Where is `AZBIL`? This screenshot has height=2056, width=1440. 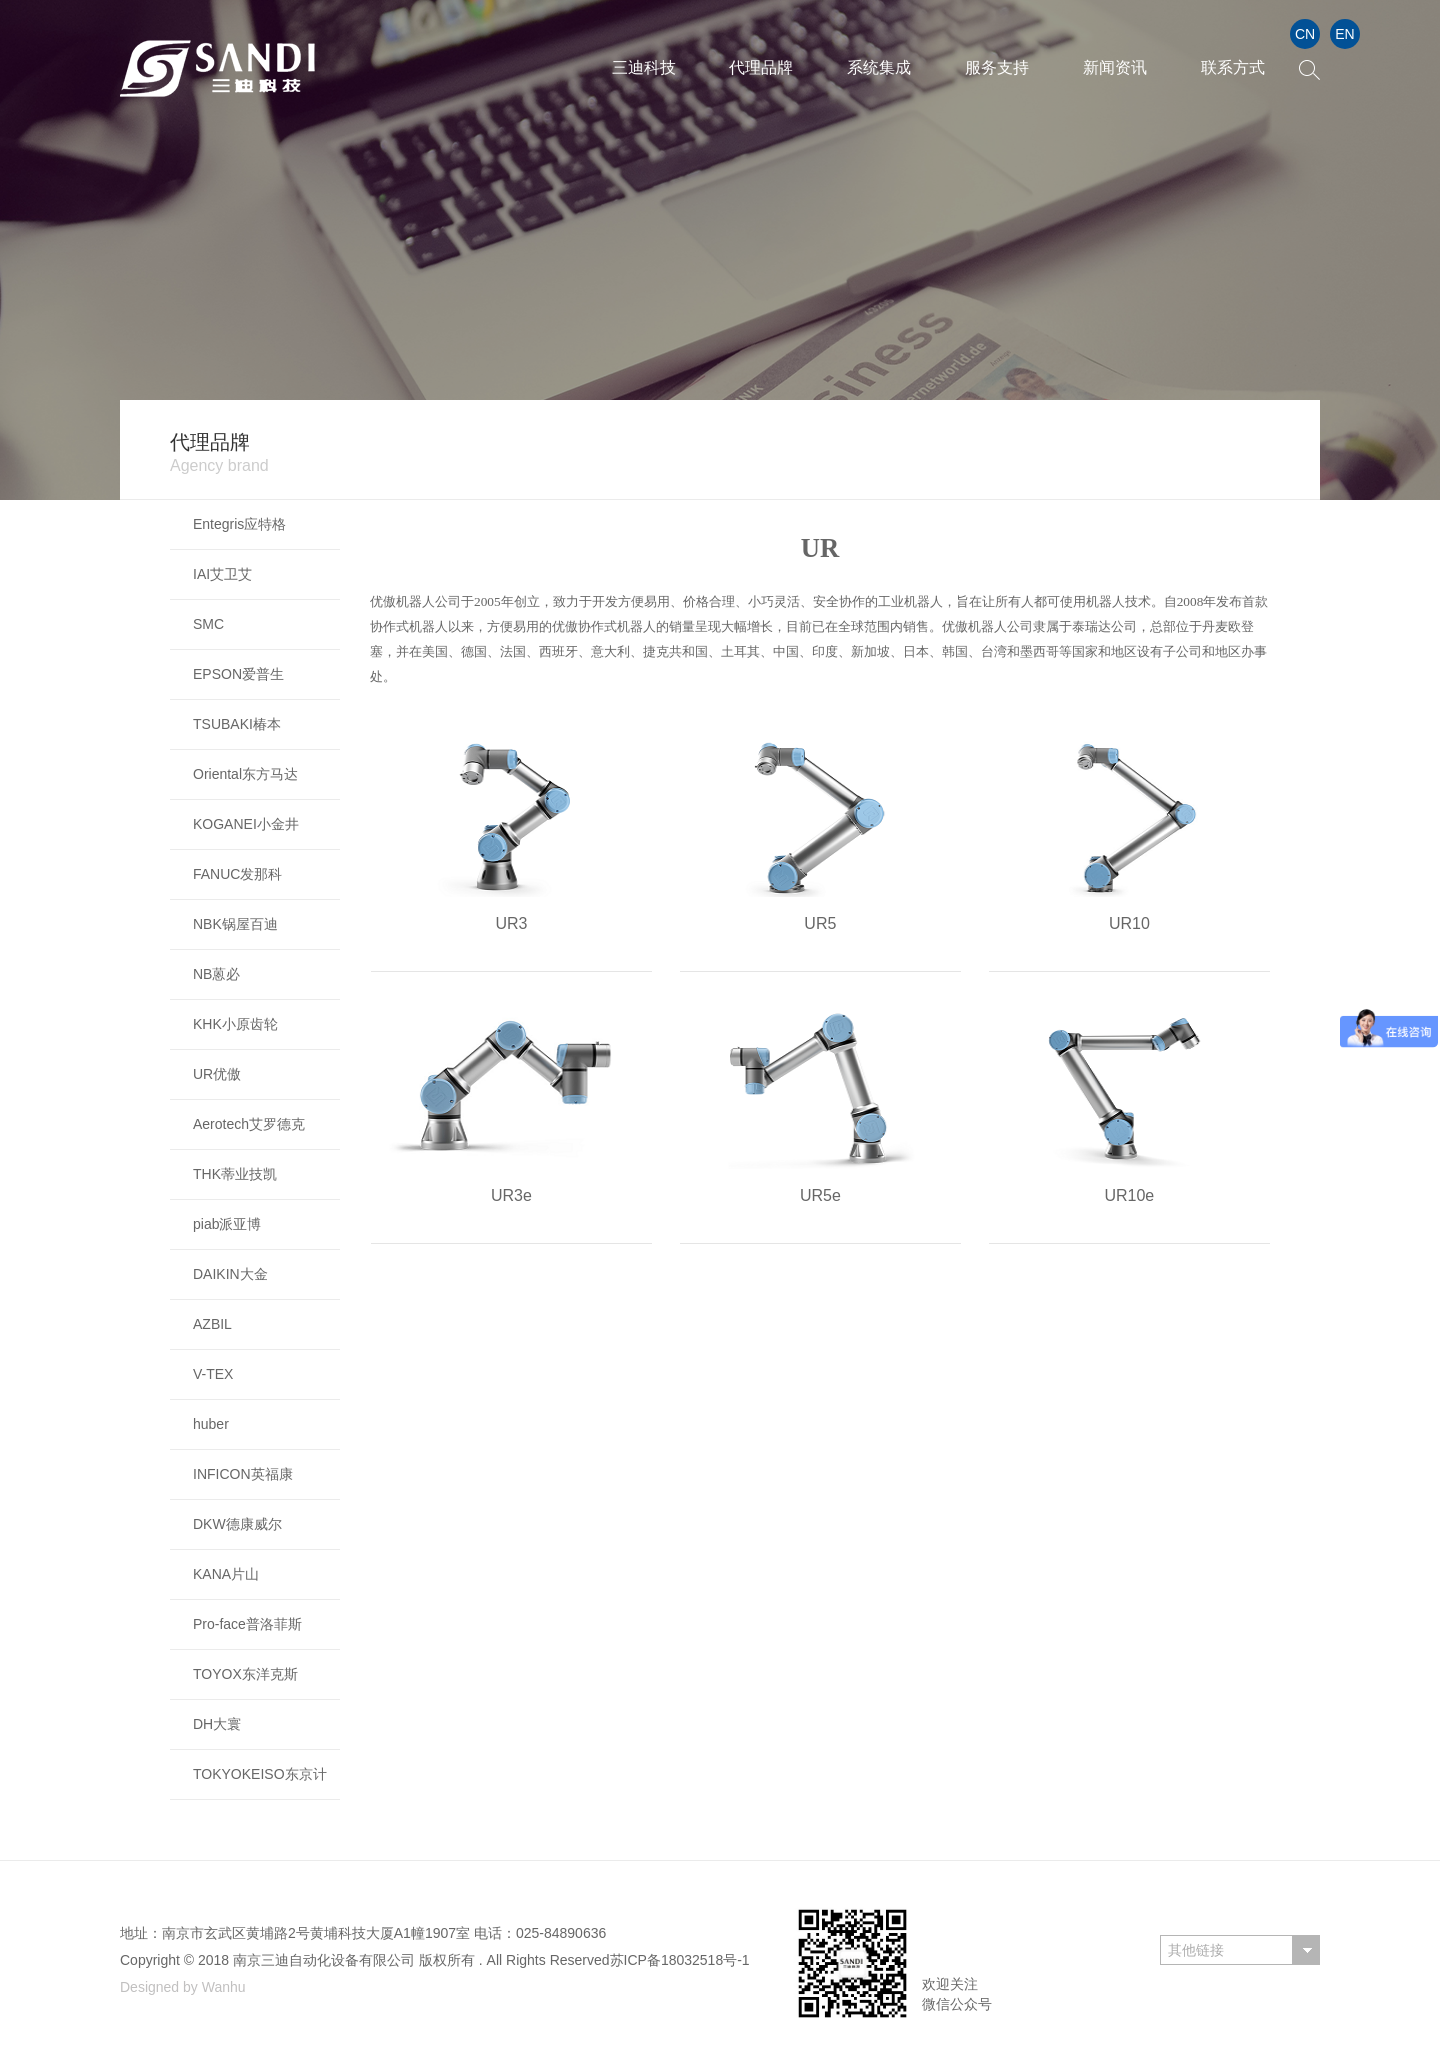 AZBIL is located at coordinates (212, 1324).